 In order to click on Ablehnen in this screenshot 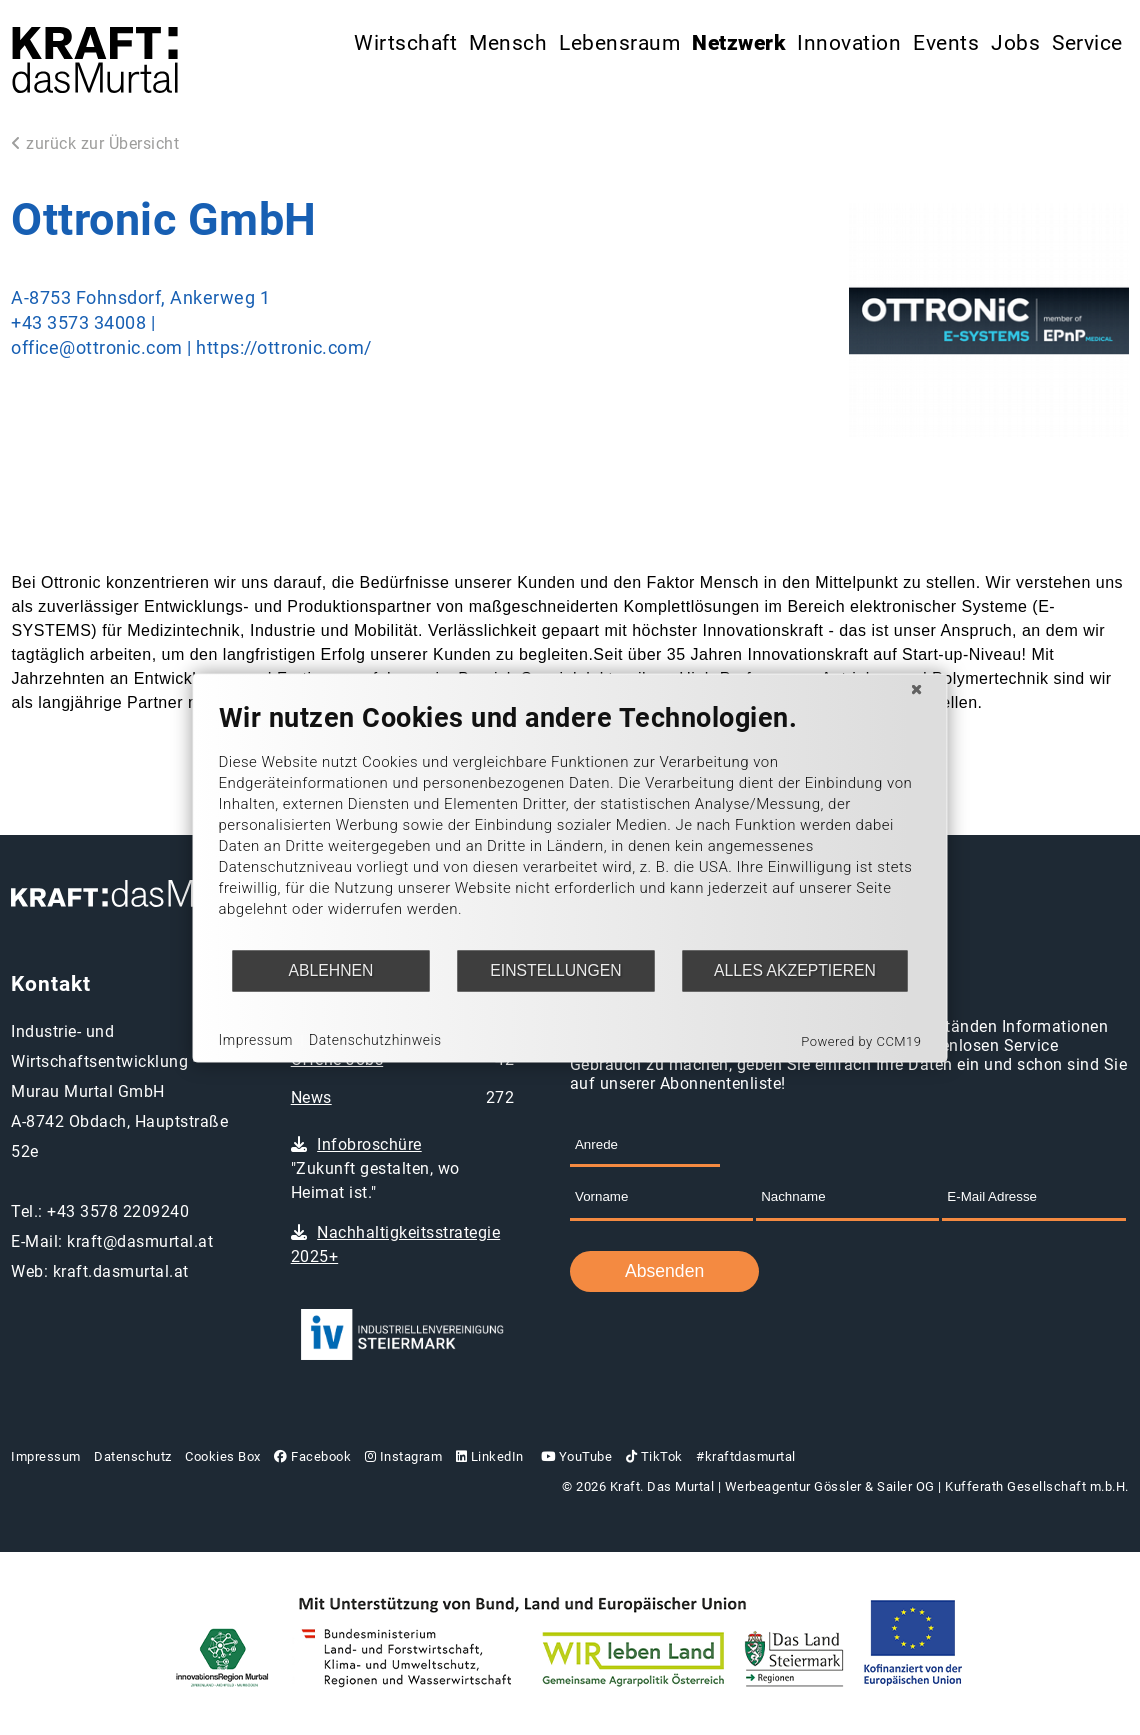, I will do `click(331, 970)`.